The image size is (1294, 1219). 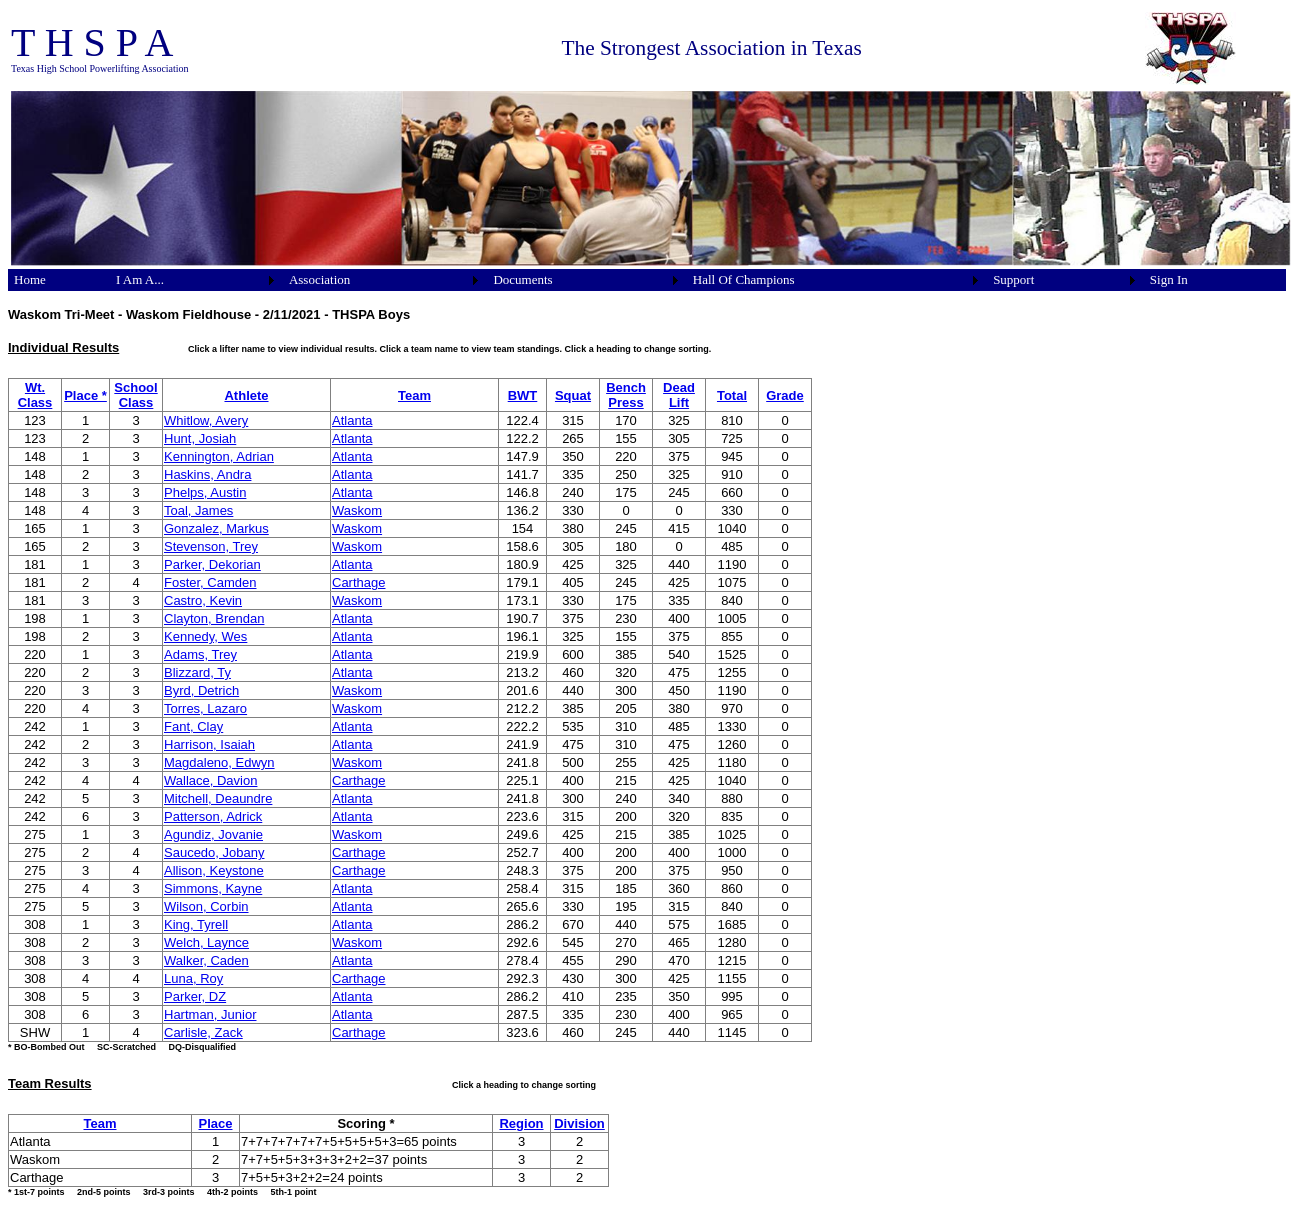 What do you see at coordinates (206, 906) in the screenshot?
I see `Wilson, Corbin` at bounding box center [206, 906].